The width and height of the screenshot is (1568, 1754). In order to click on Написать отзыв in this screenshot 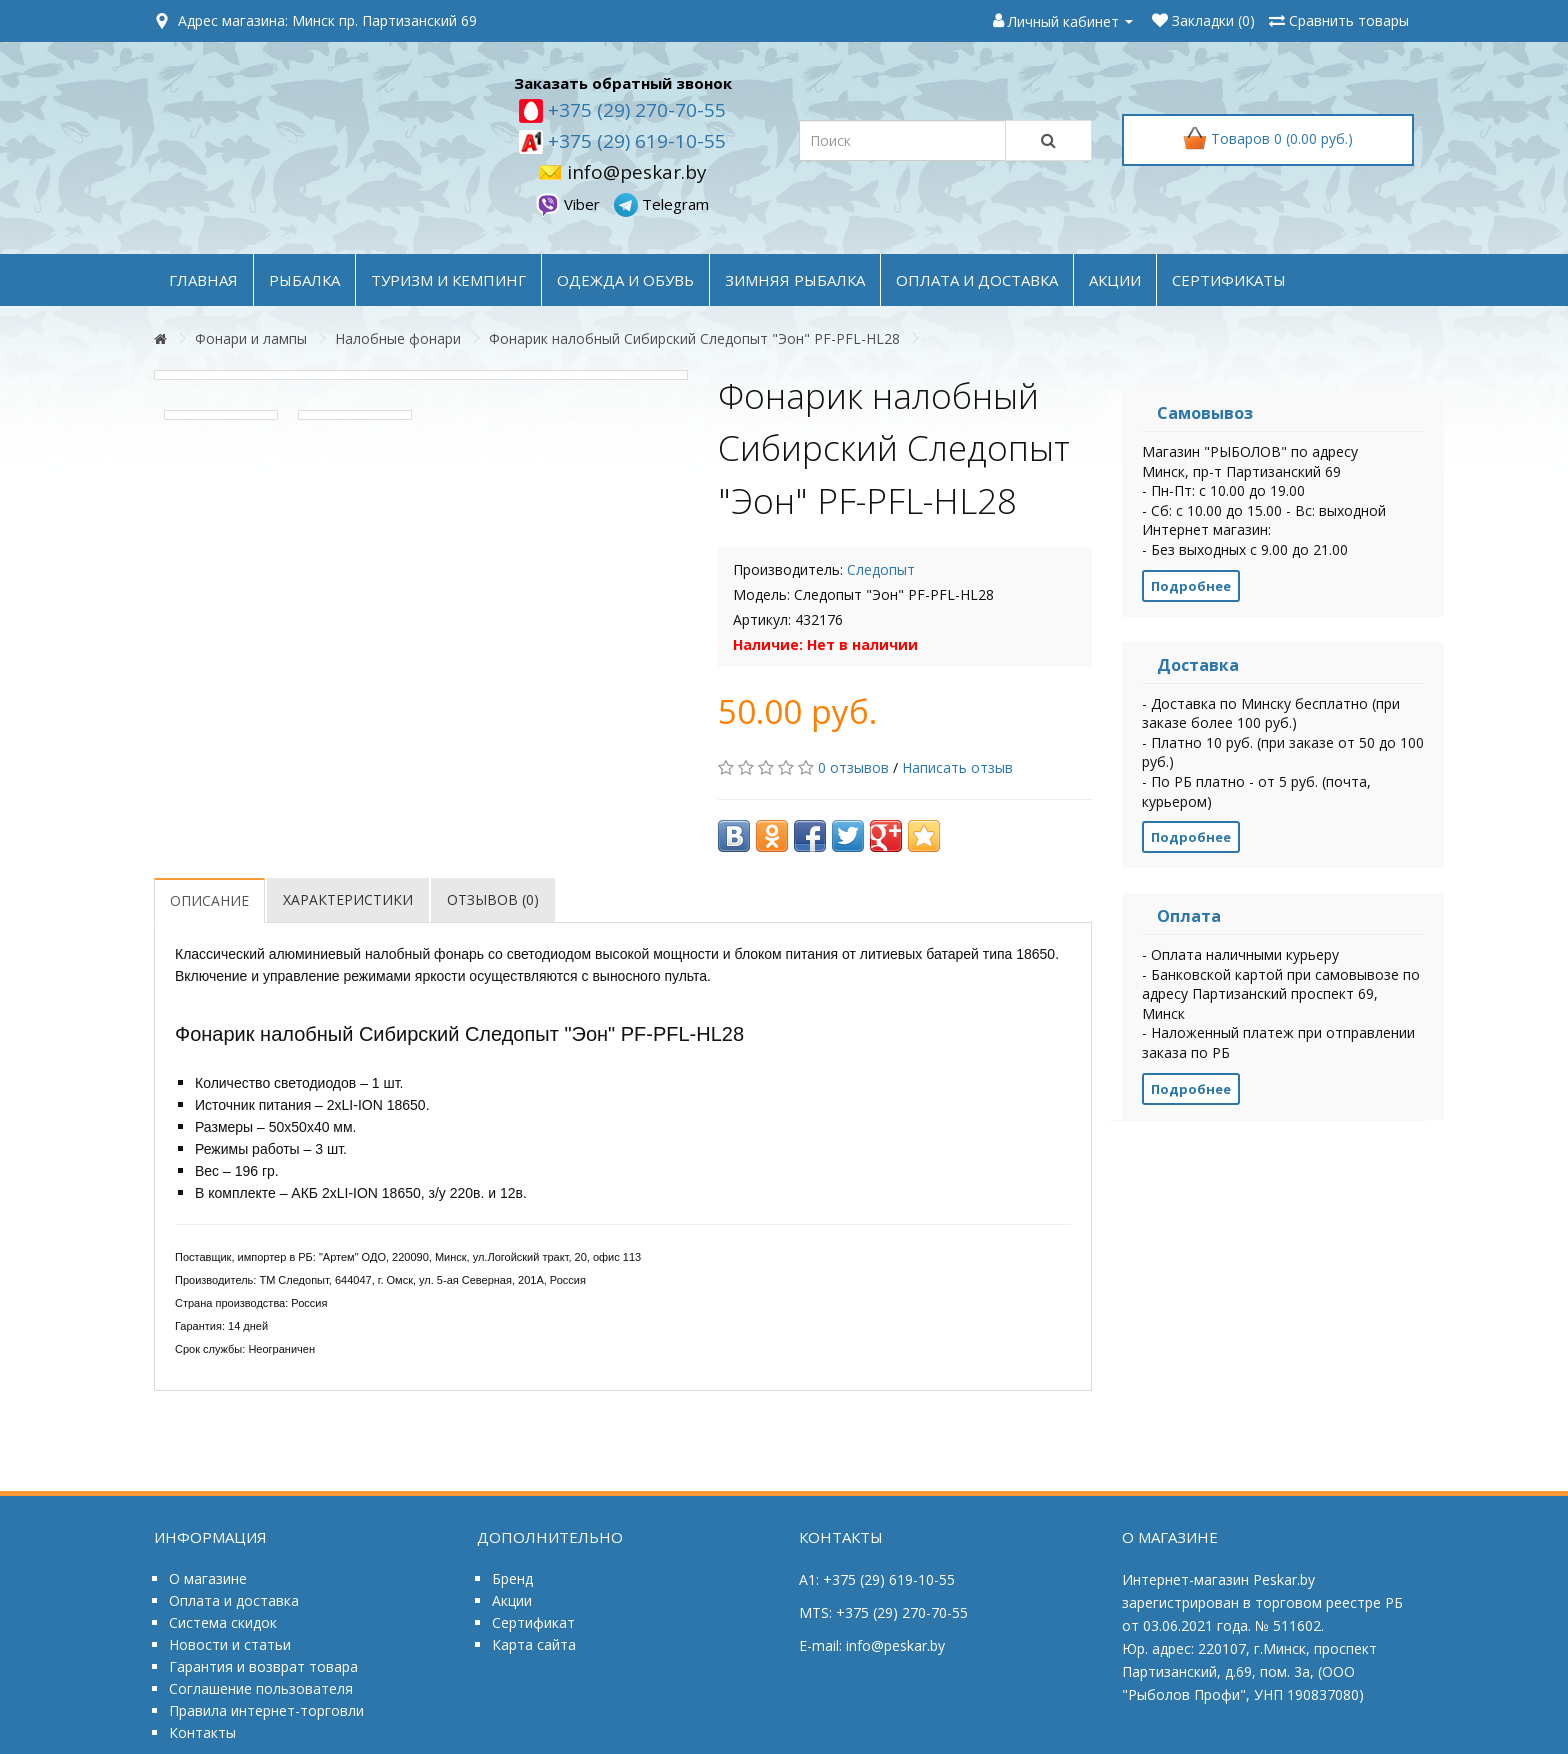, I will do `click(957, 767)`.